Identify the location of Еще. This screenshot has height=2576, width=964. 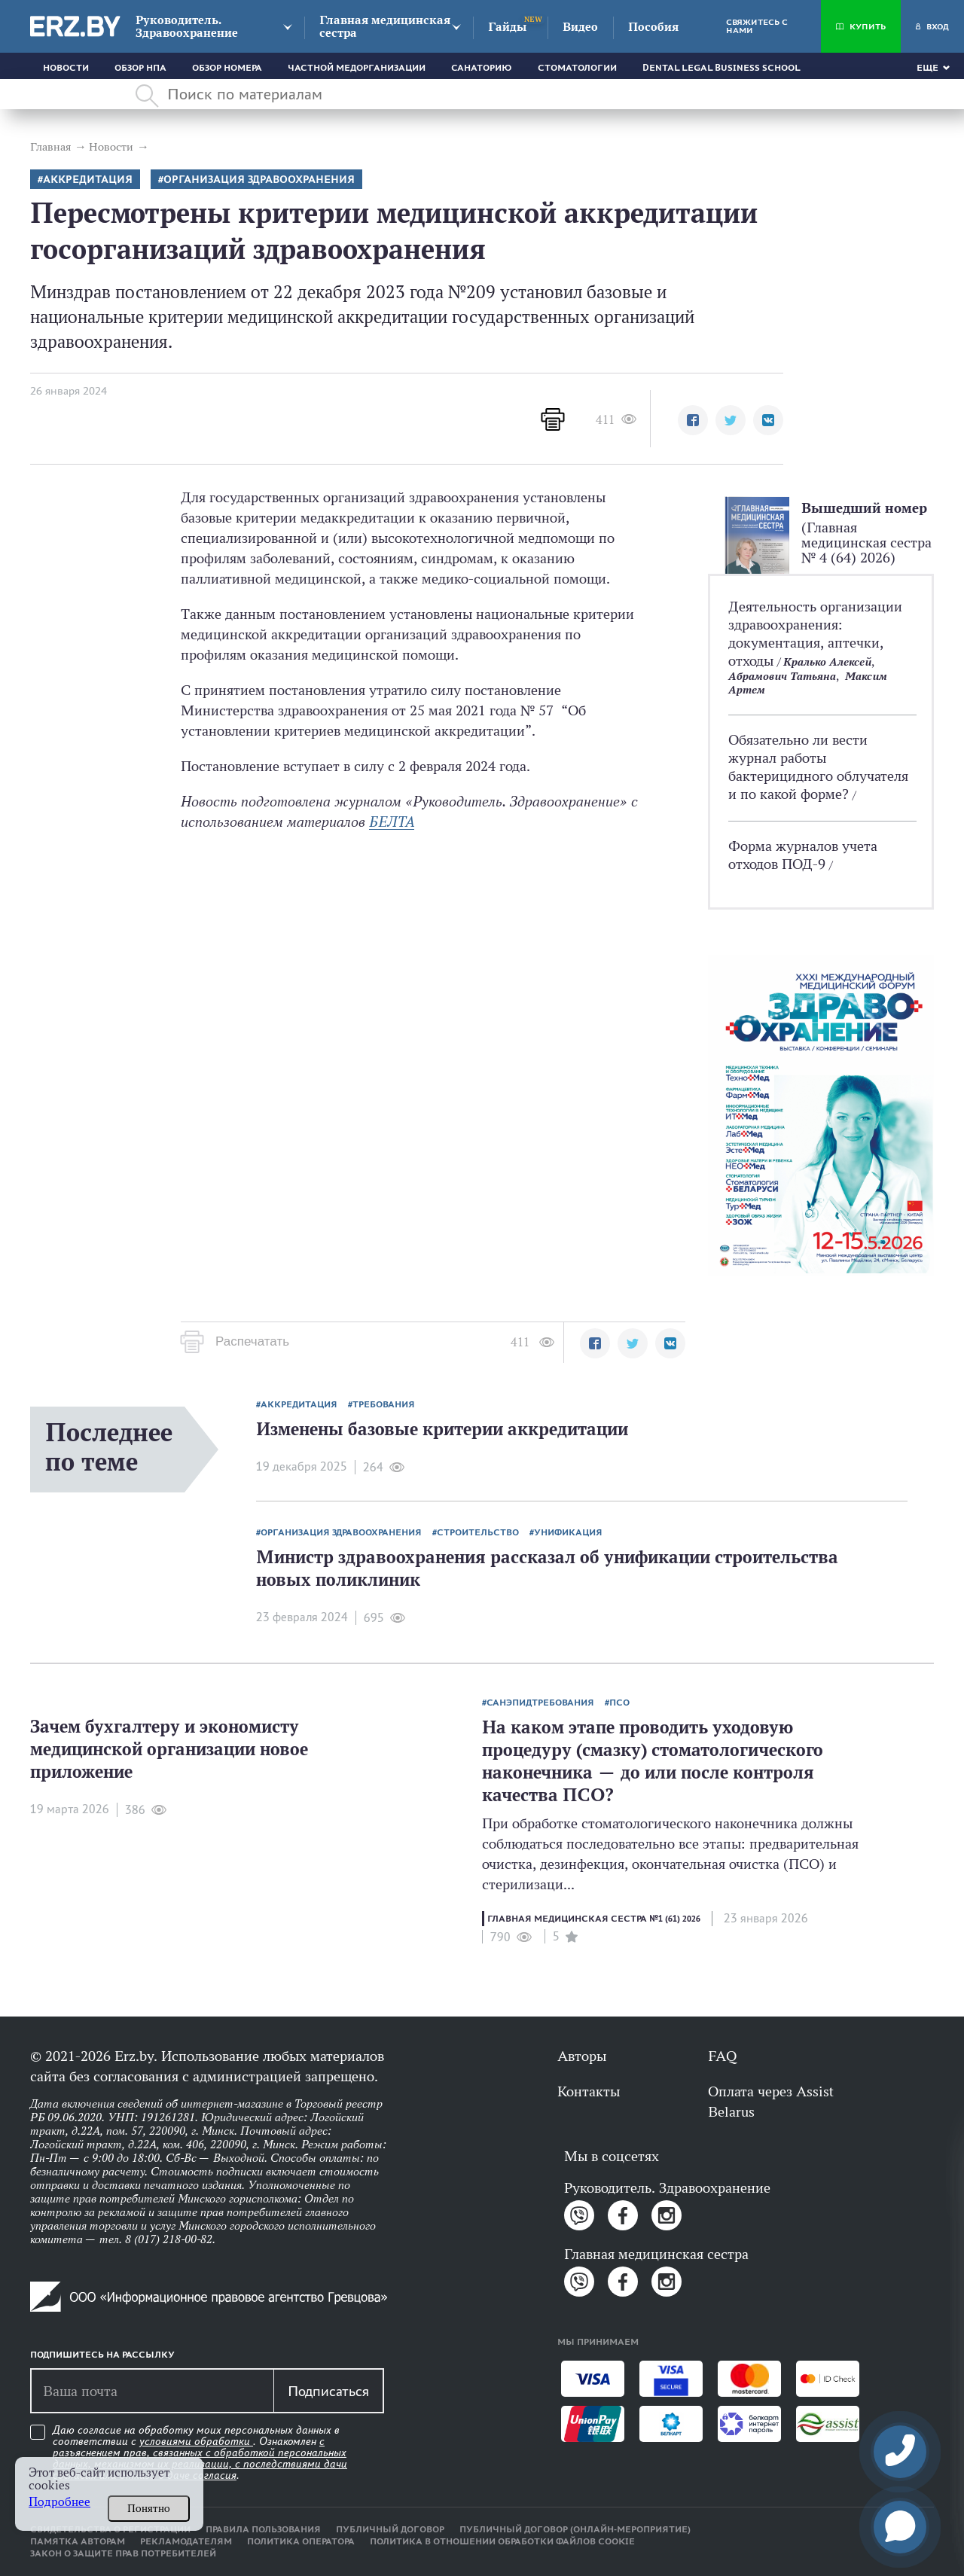
(927, 67).